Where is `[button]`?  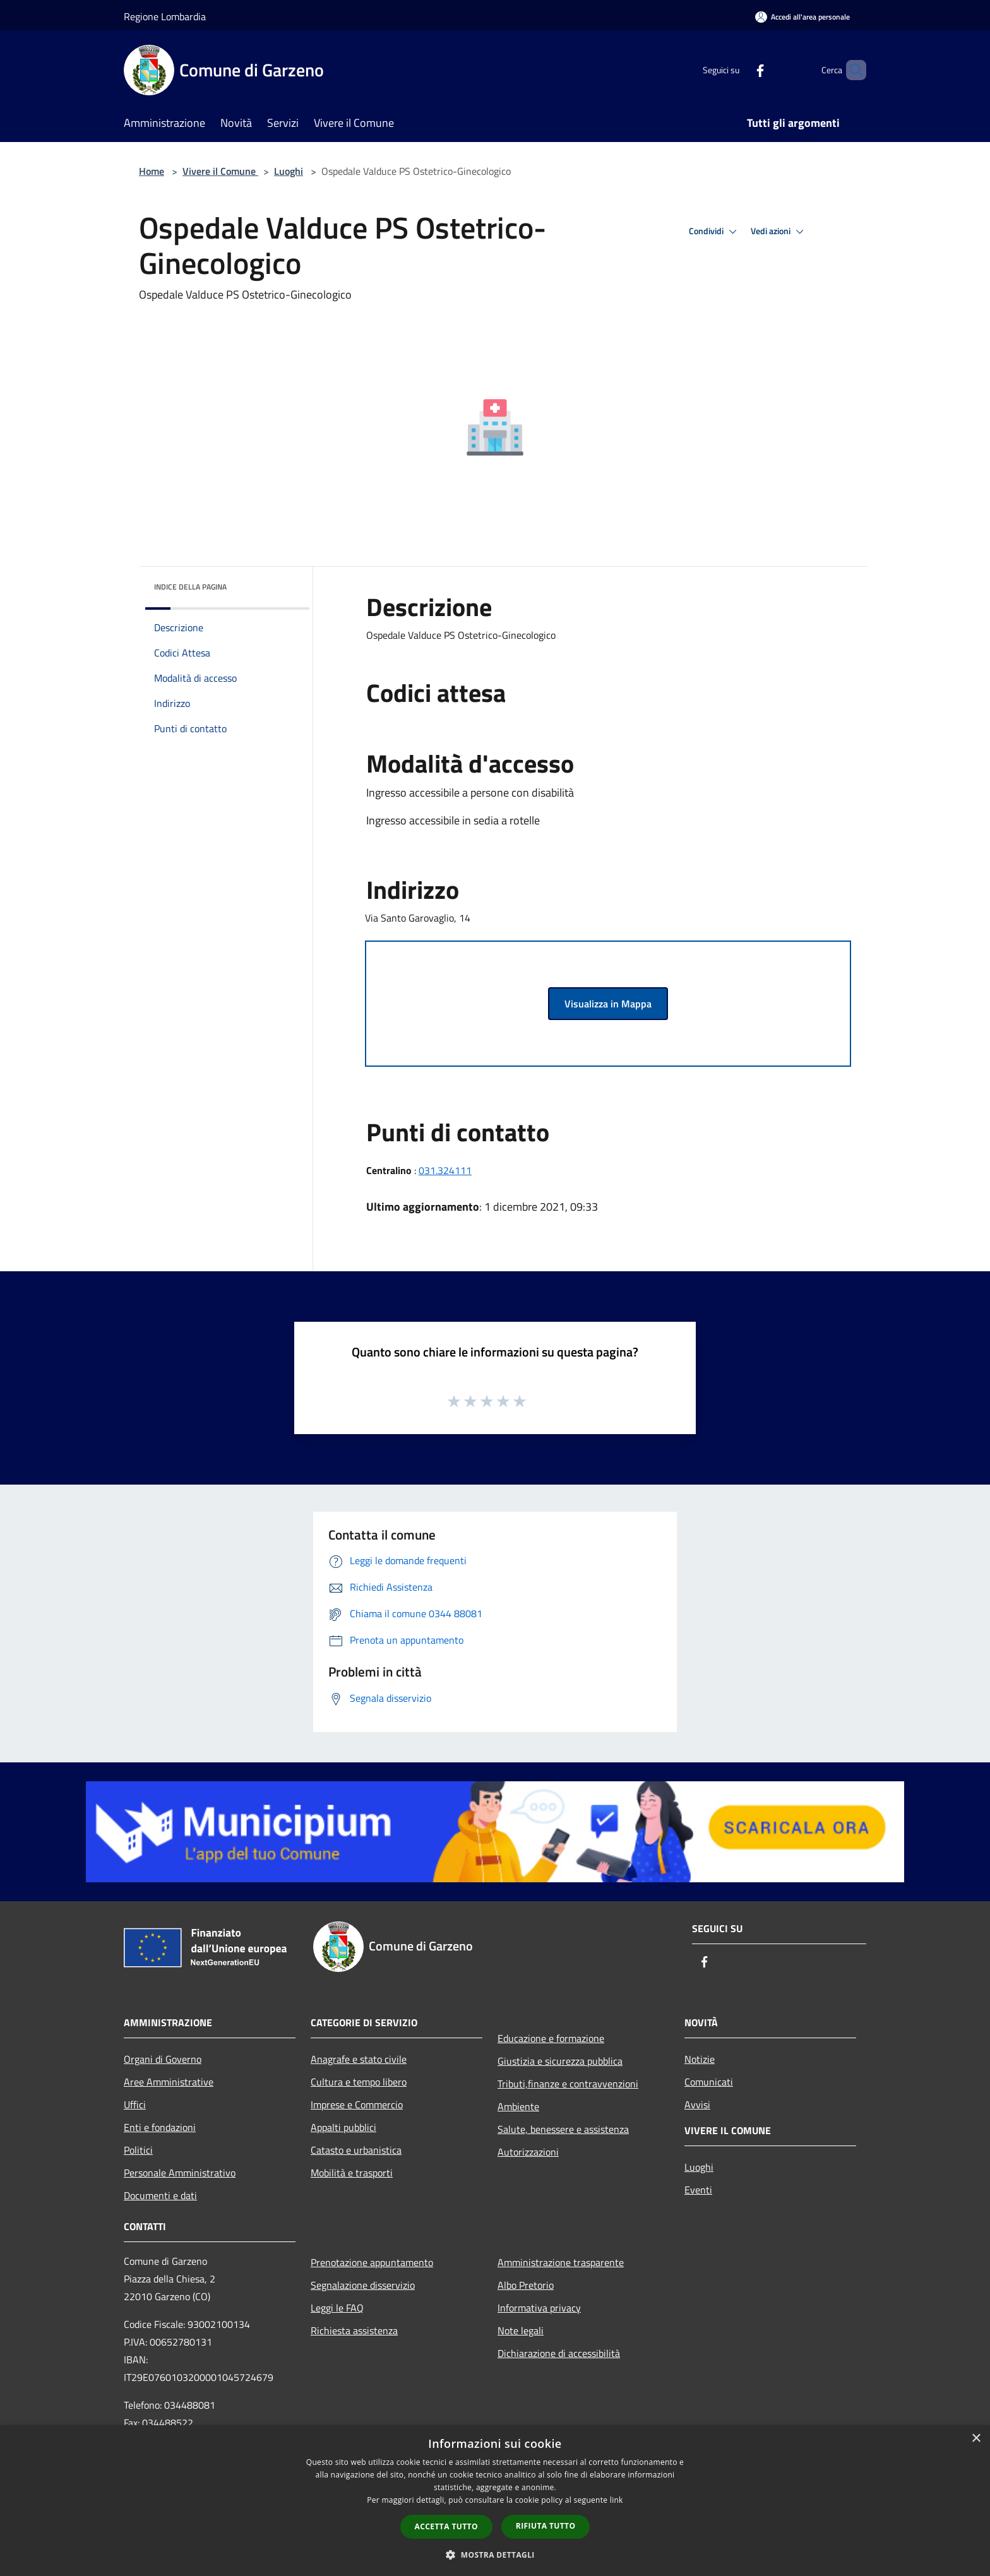
[button] is located at coordinates (495, 2554).